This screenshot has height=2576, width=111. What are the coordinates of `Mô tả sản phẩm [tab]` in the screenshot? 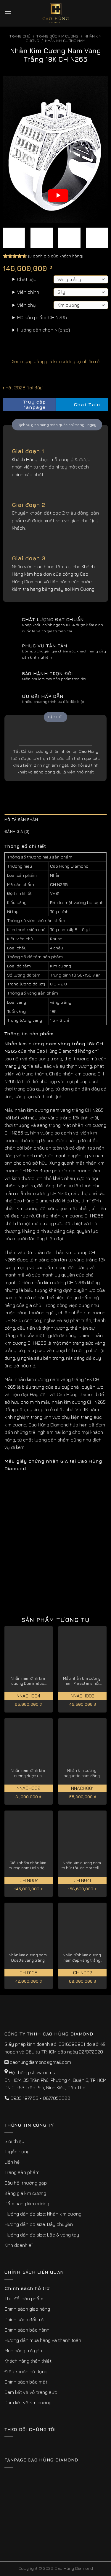 It's located at (21, 819).